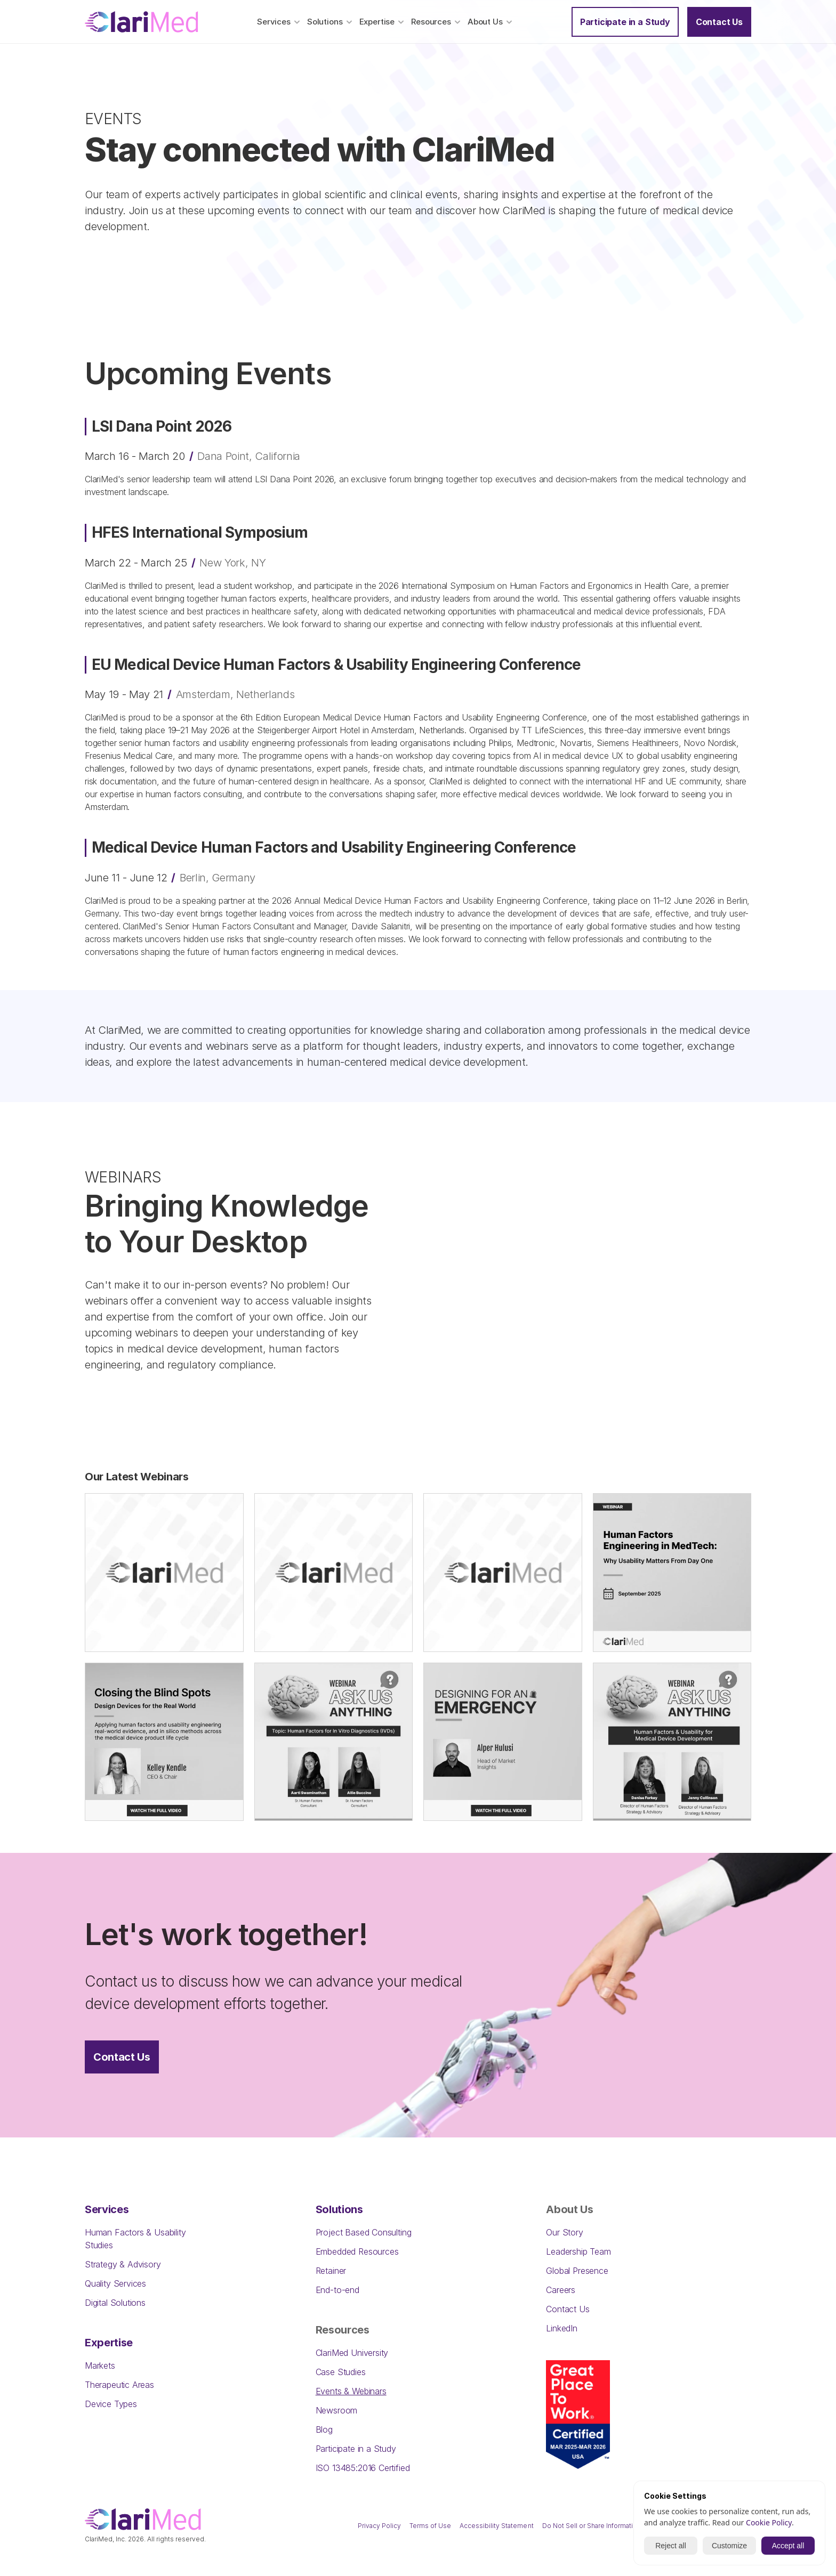  Describe the element at coordinates (106, 2209) in the screenshot. I see `Services` at that location.